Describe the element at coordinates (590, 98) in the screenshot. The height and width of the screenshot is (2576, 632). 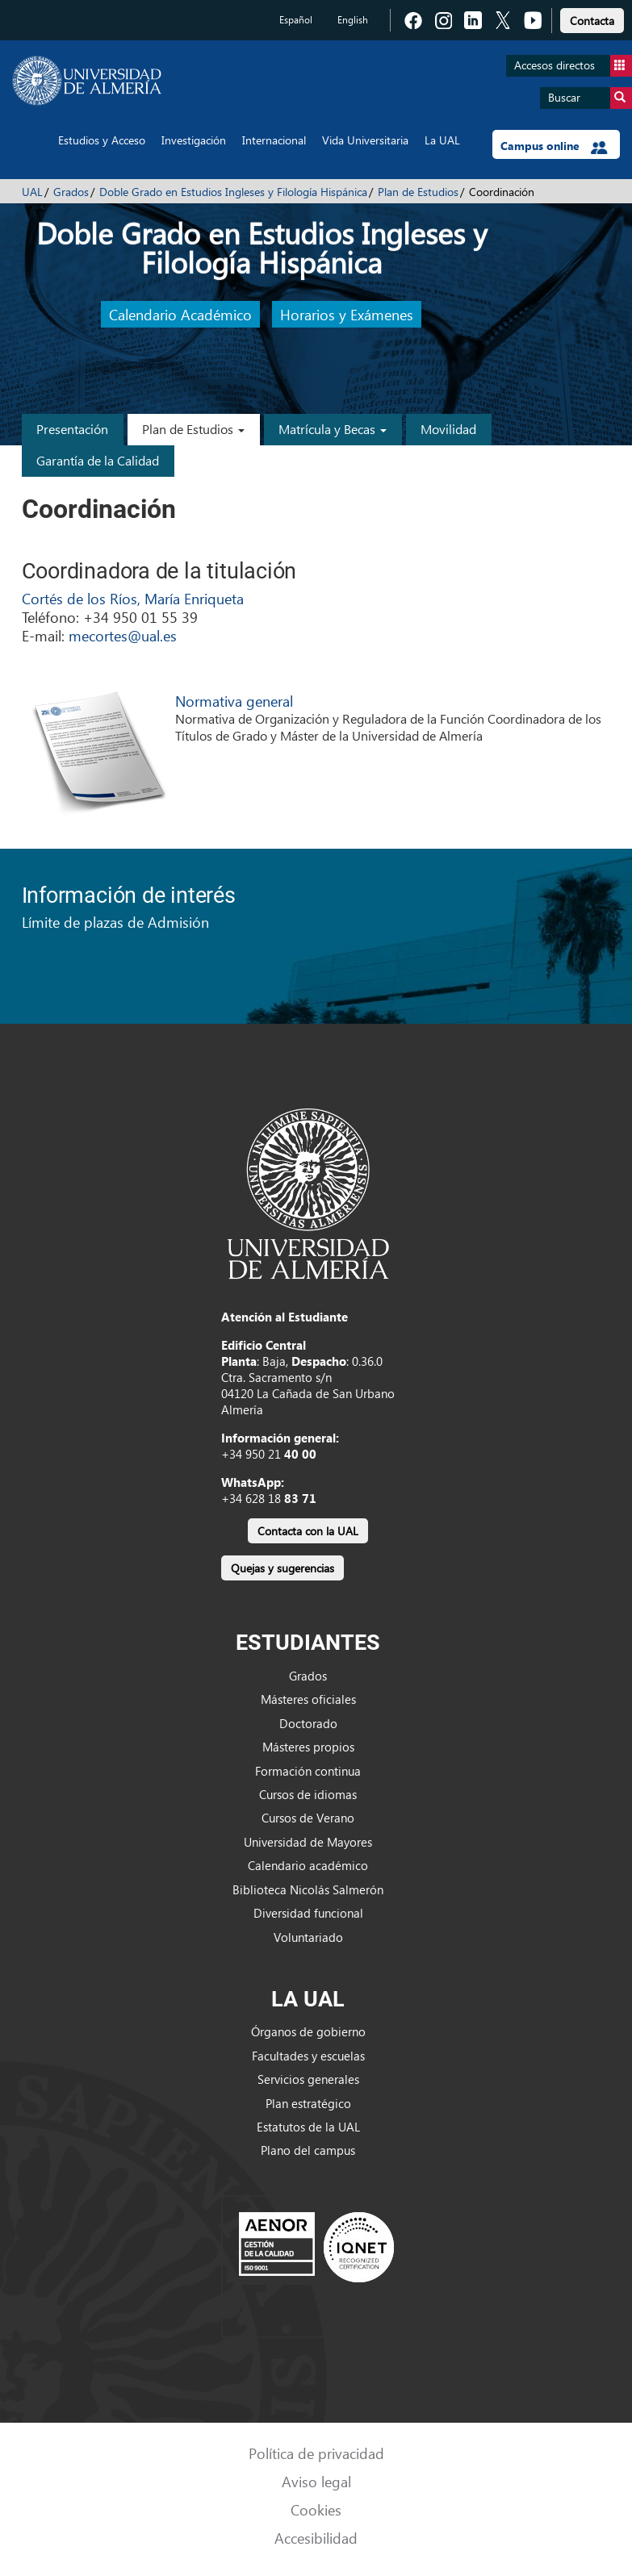
I see `Buscar` at that location.